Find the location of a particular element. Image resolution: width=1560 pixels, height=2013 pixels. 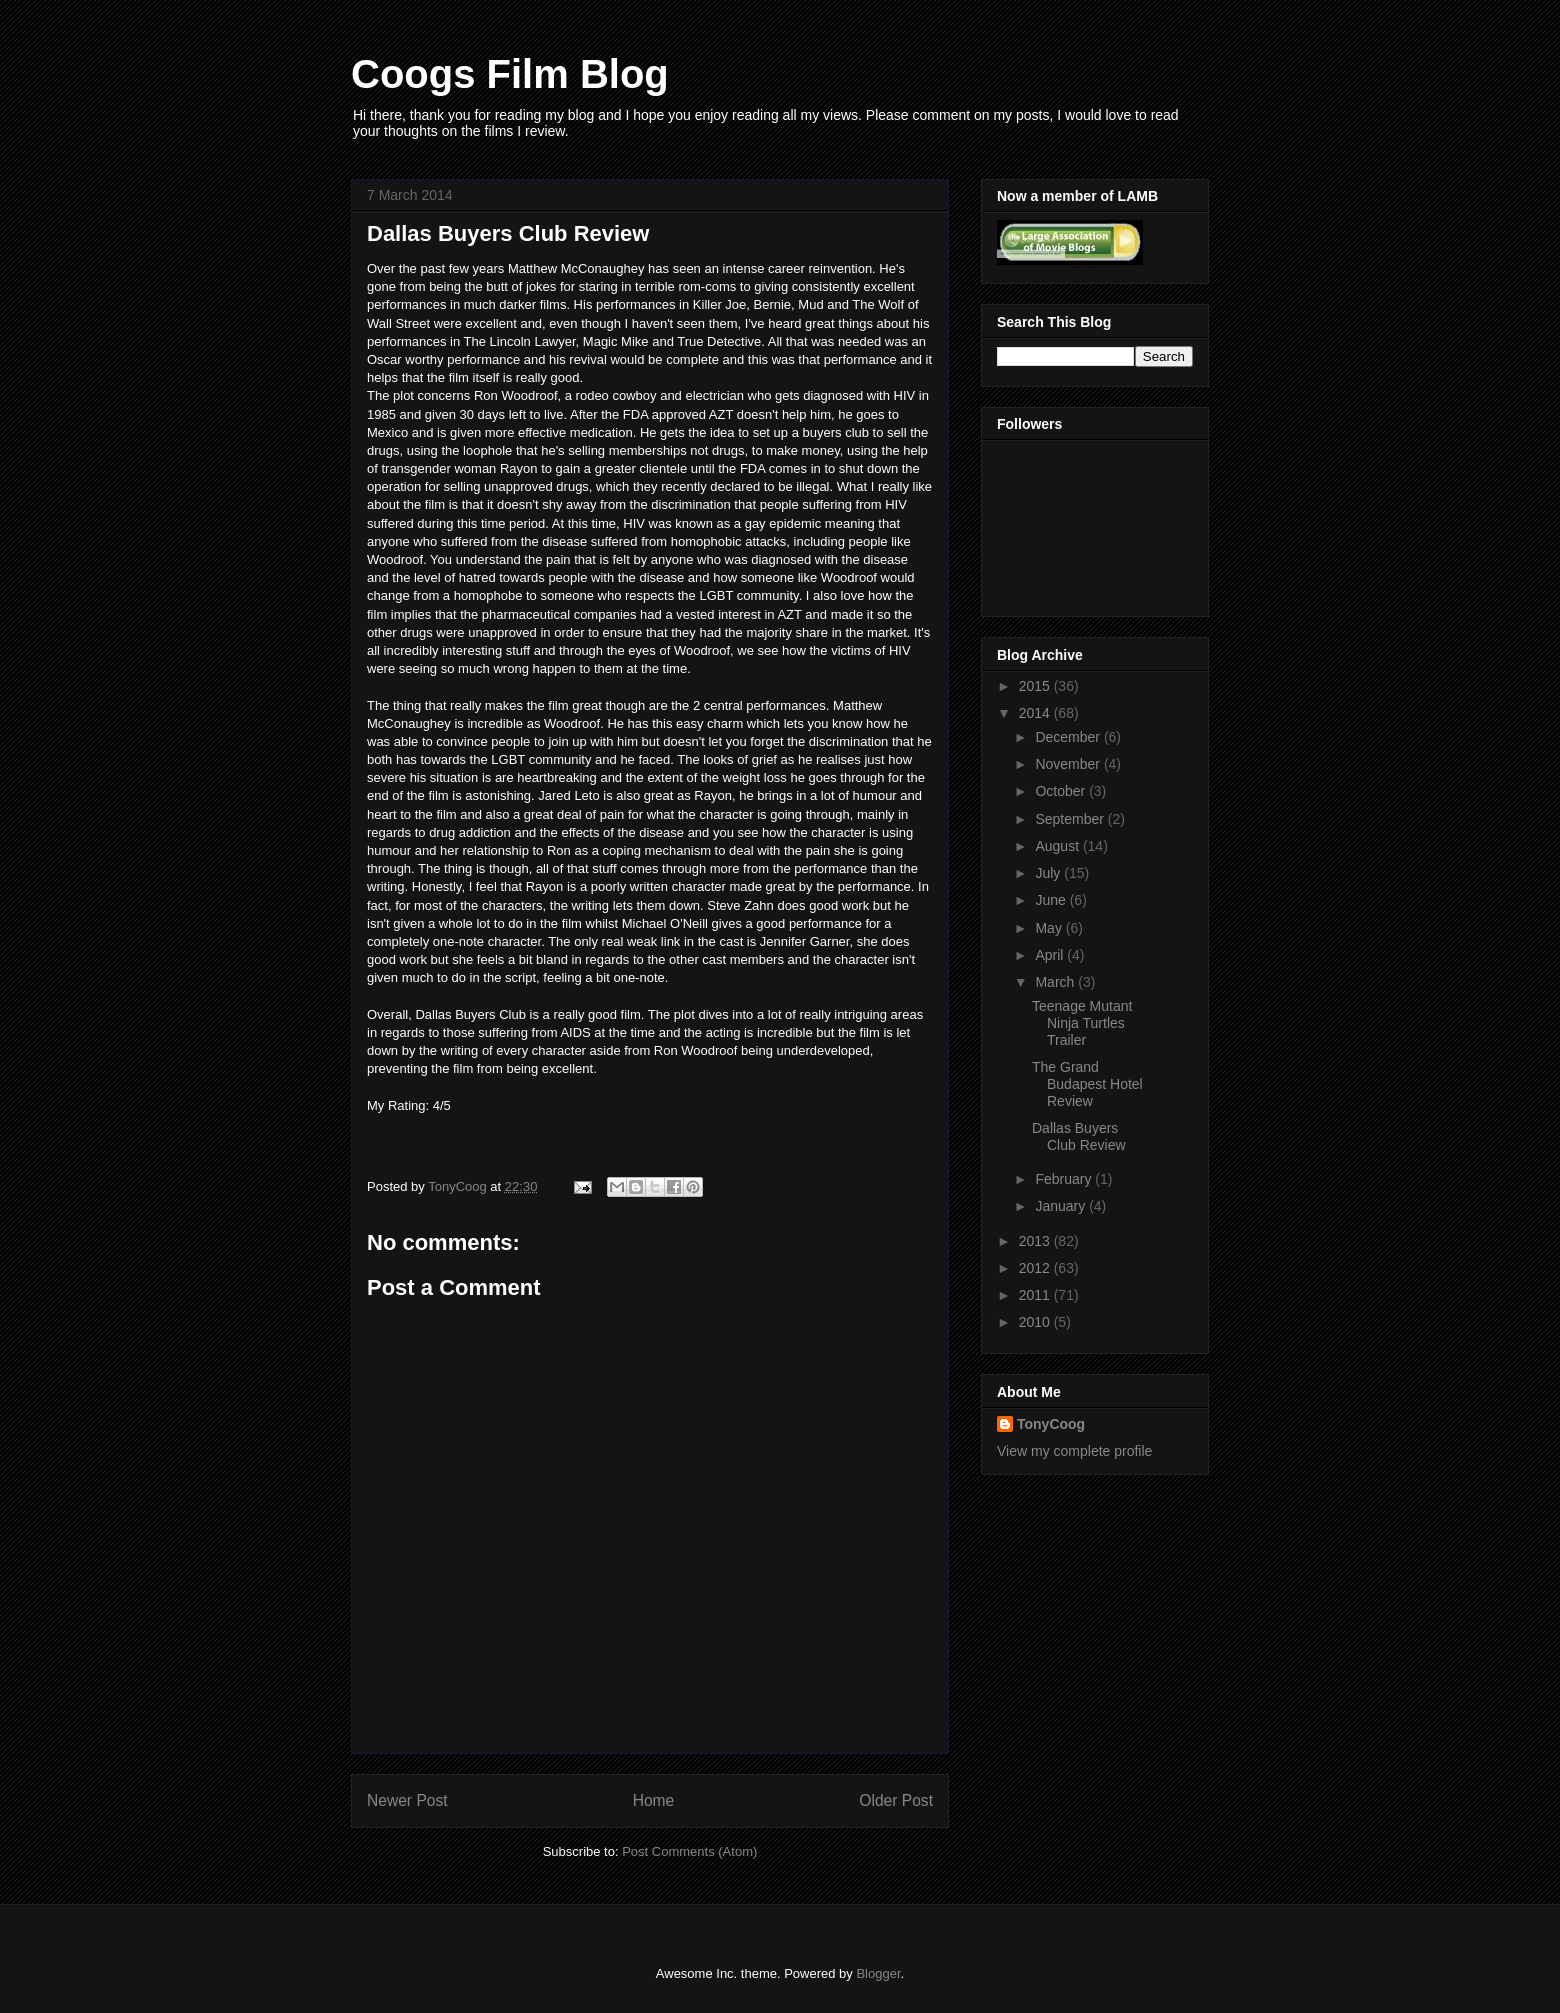

The Grand Budapest Hotel Review is located at coordinates (1087, 1084).